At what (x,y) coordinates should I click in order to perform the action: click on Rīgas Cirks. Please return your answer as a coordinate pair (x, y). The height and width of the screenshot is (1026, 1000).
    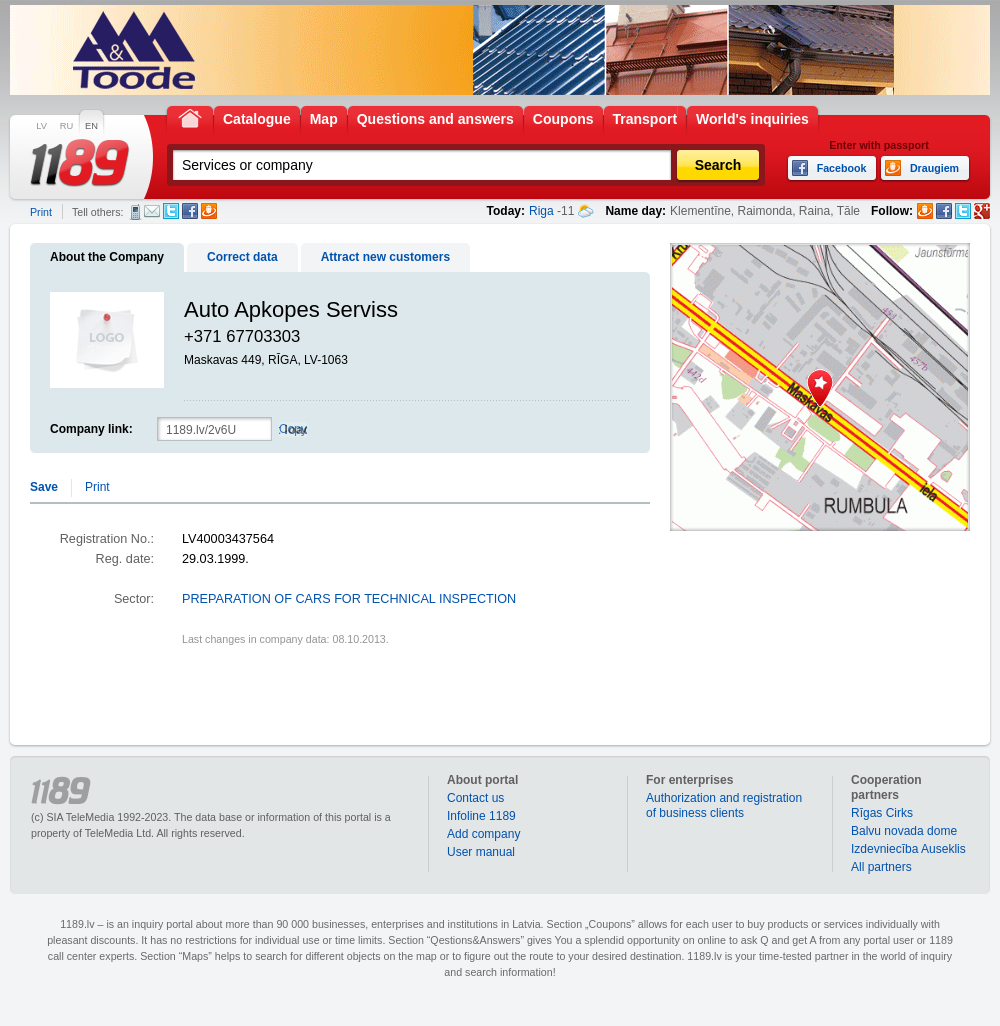
    Looking at the image, I should click on (882, 813).